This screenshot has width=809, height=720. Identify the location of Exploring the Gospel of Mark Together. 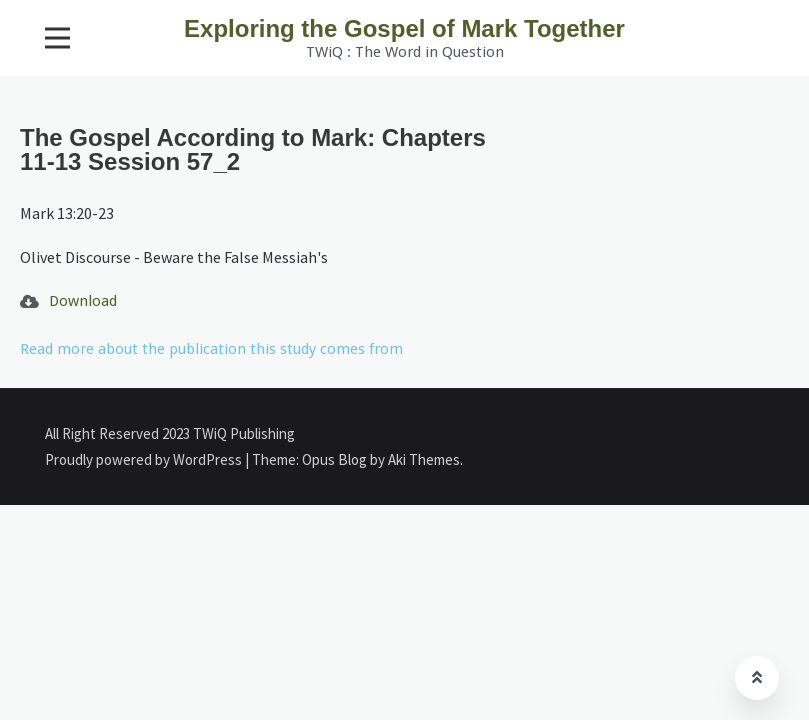
(404, 28).